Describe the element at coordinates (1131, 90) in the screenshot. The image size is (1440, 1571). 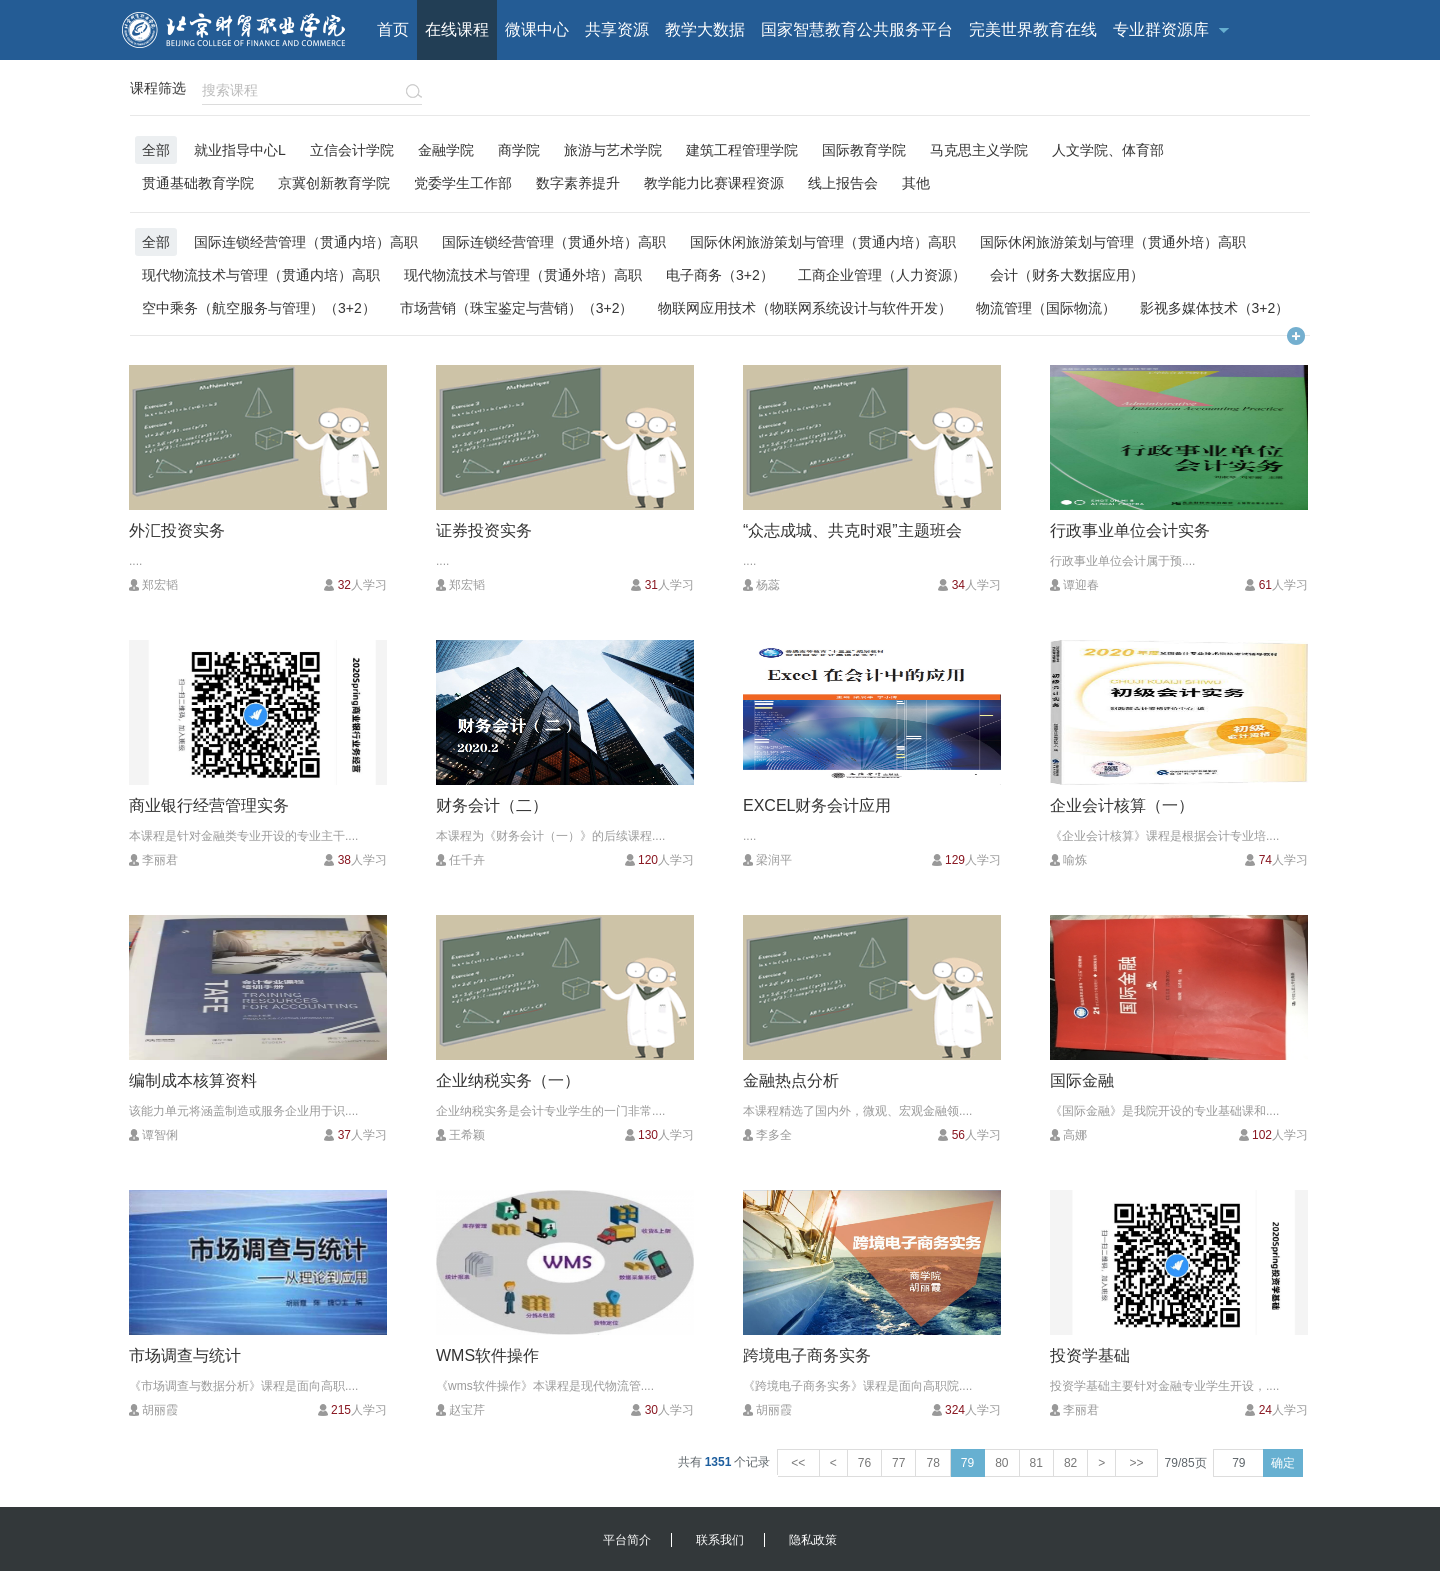
I see `校外用户登录` at that location.